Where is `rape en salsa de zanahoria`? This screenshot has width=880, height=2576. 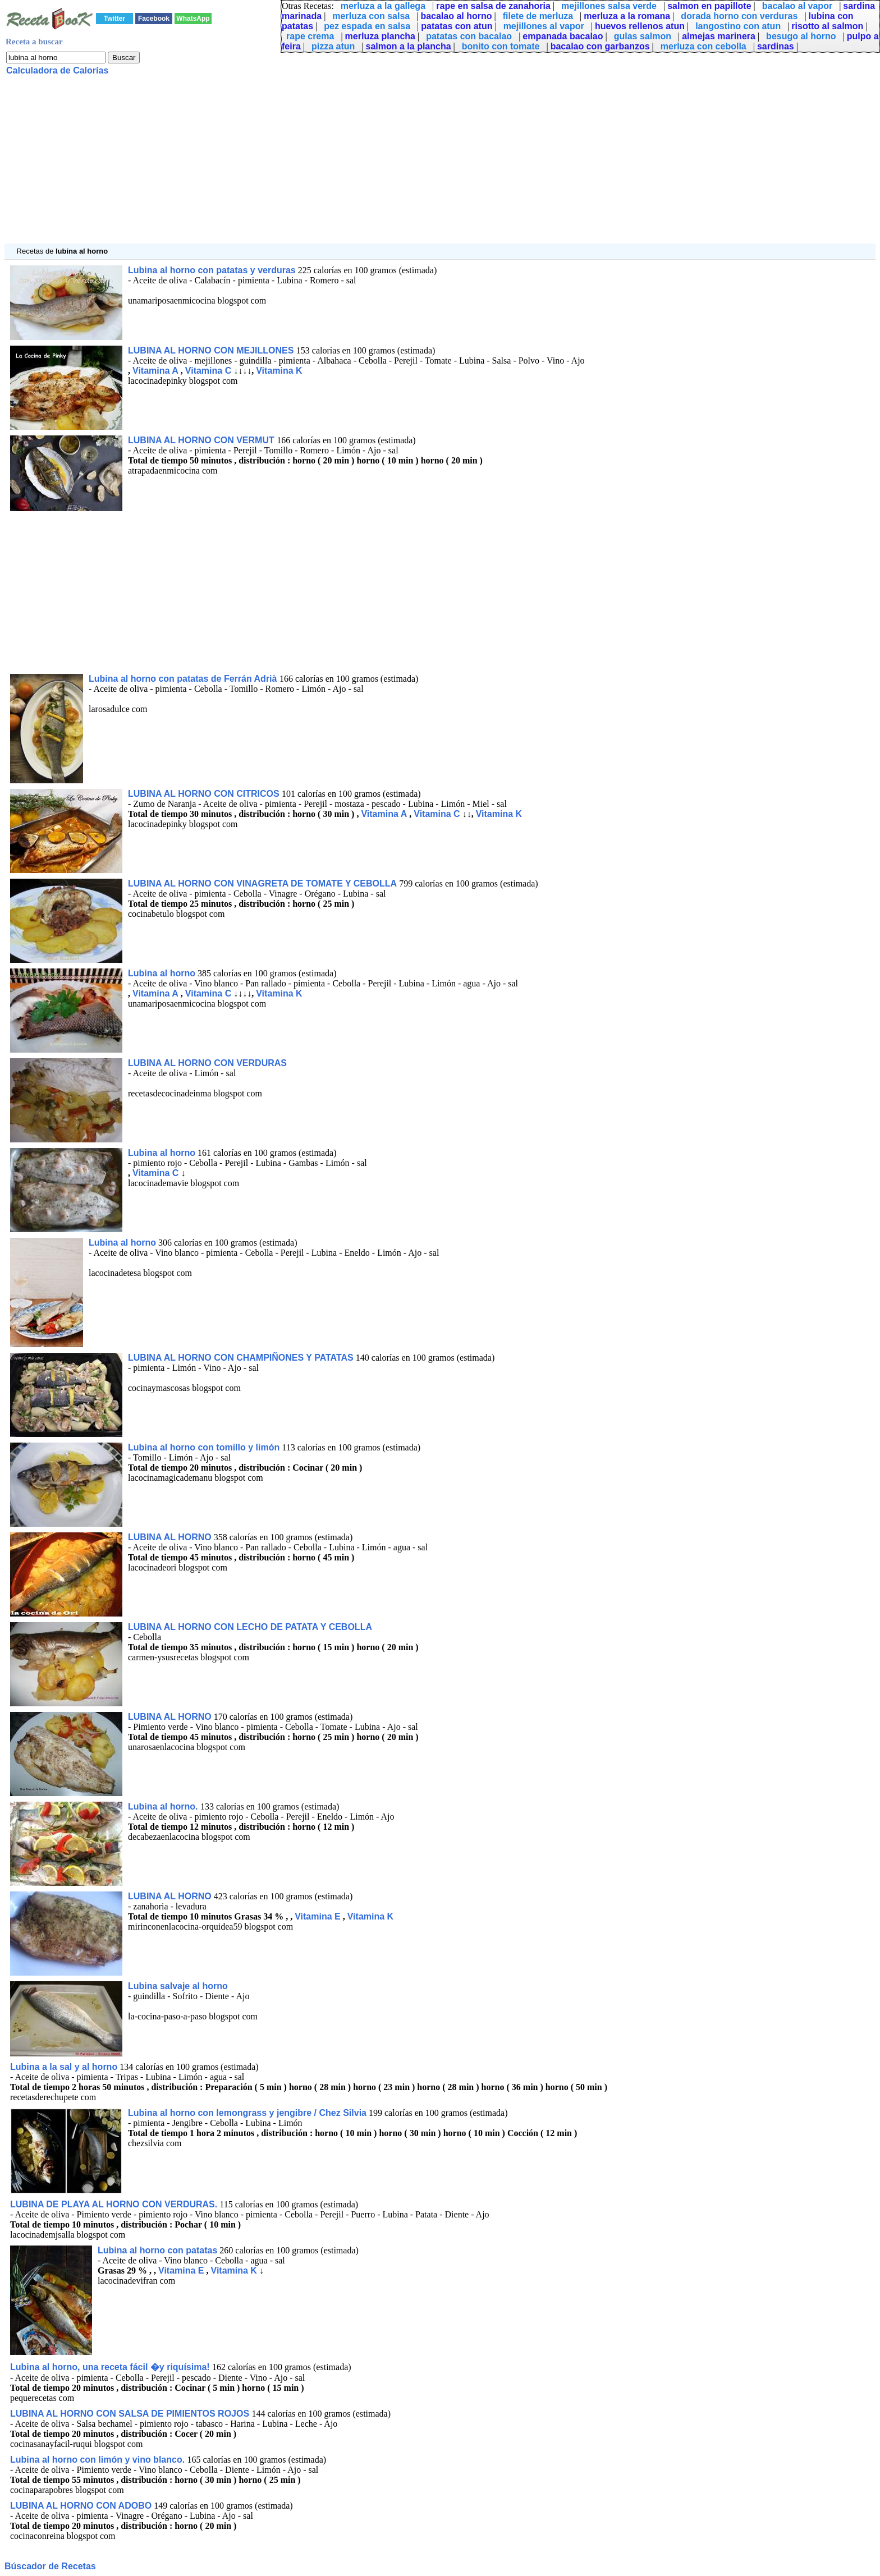 rape en salsa de zanahoria is located at coordinates (493, 6).